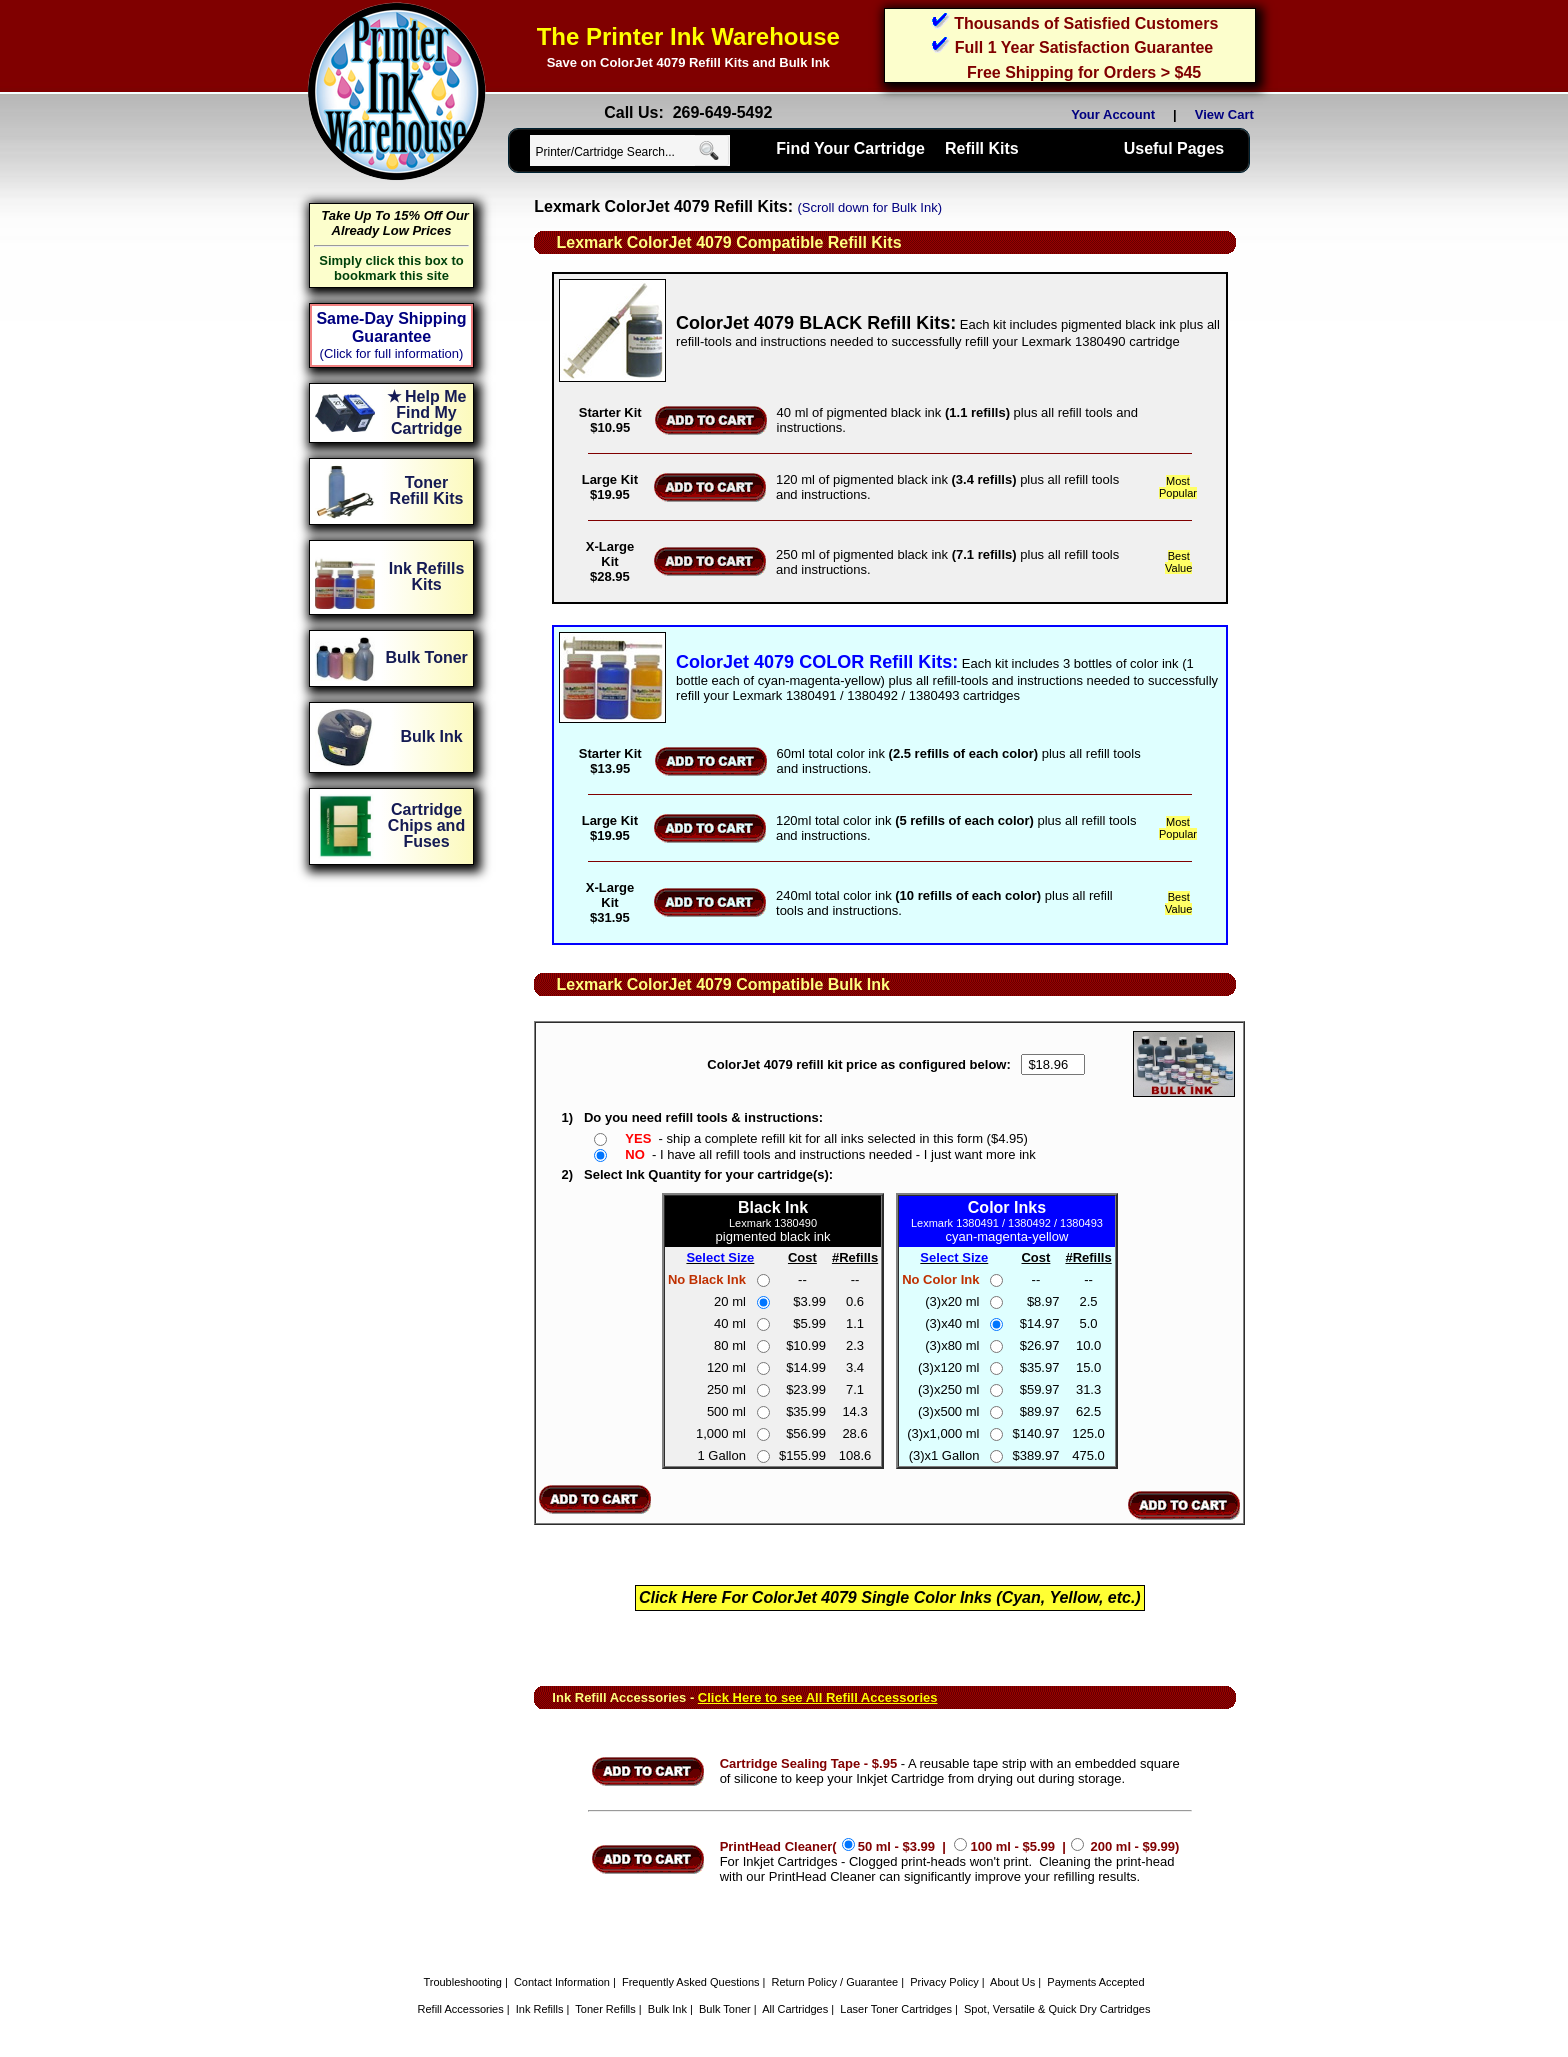 Image resolution: width=1568 pixels, height=2057 pixels. Describe the element at coordinates (461, 2009) in the screenshot. I see `Refill Accessories` at that location.